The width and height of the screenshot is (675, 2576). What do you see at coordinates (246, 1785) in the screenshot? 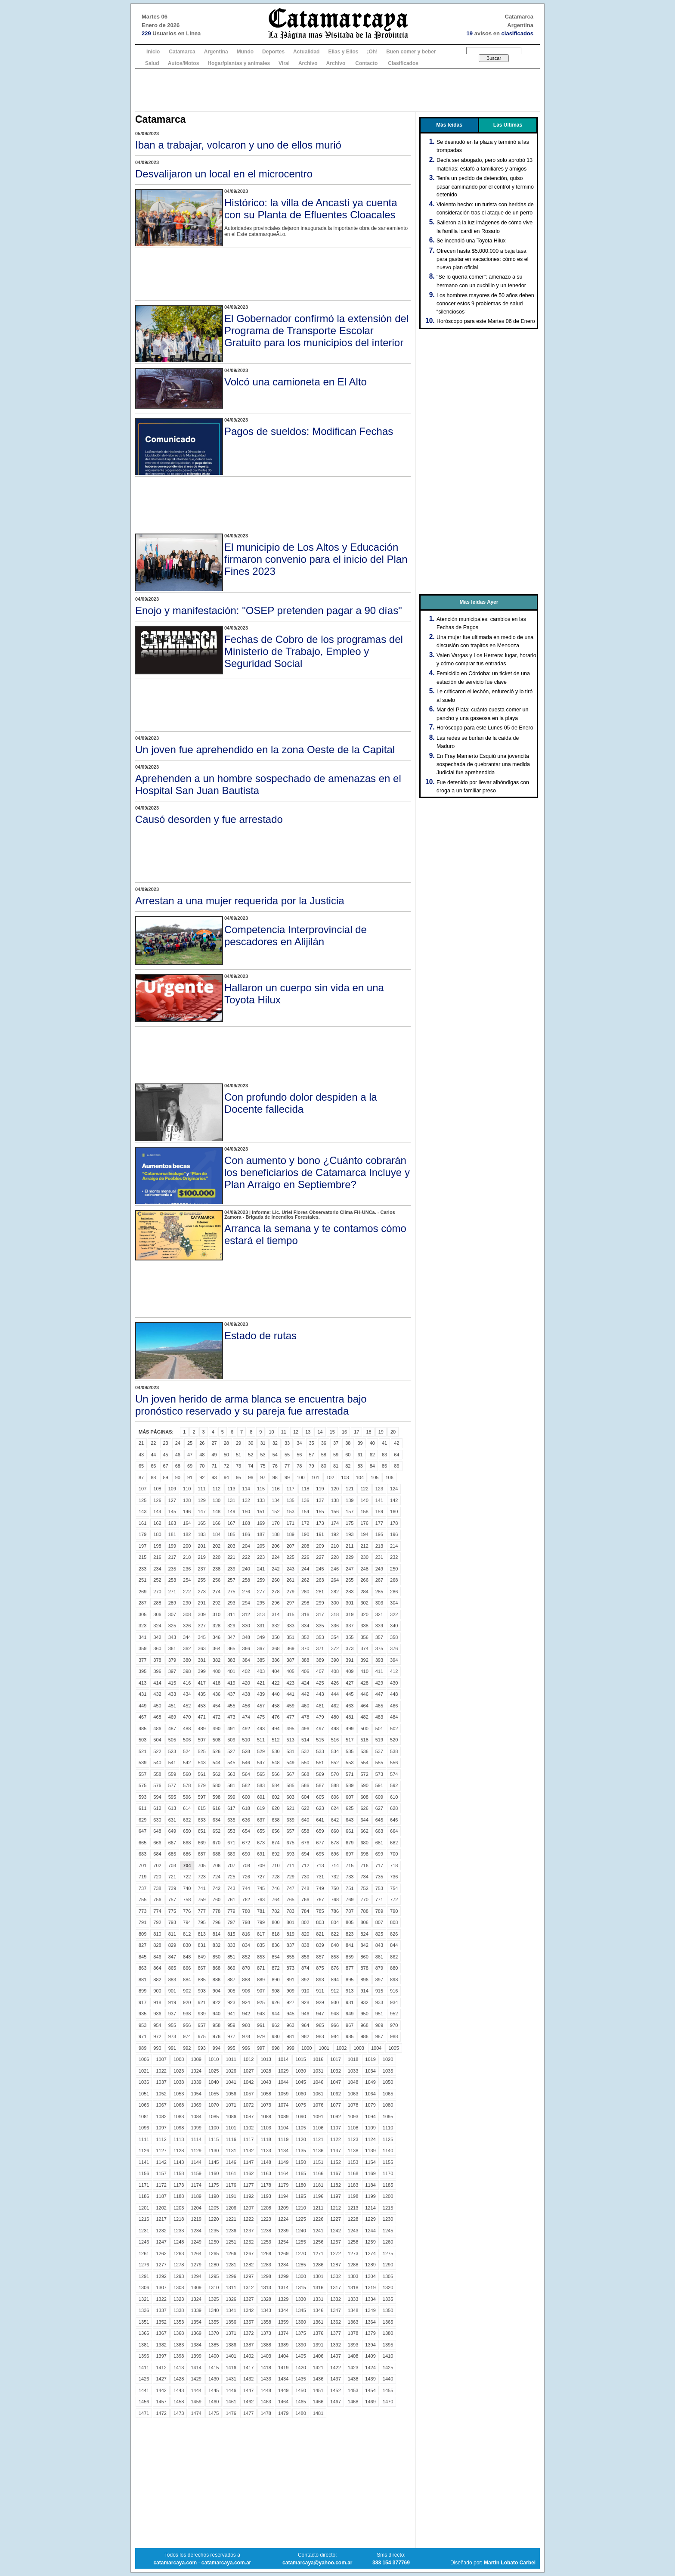
I see `582` at bounding box center [246, 1785].